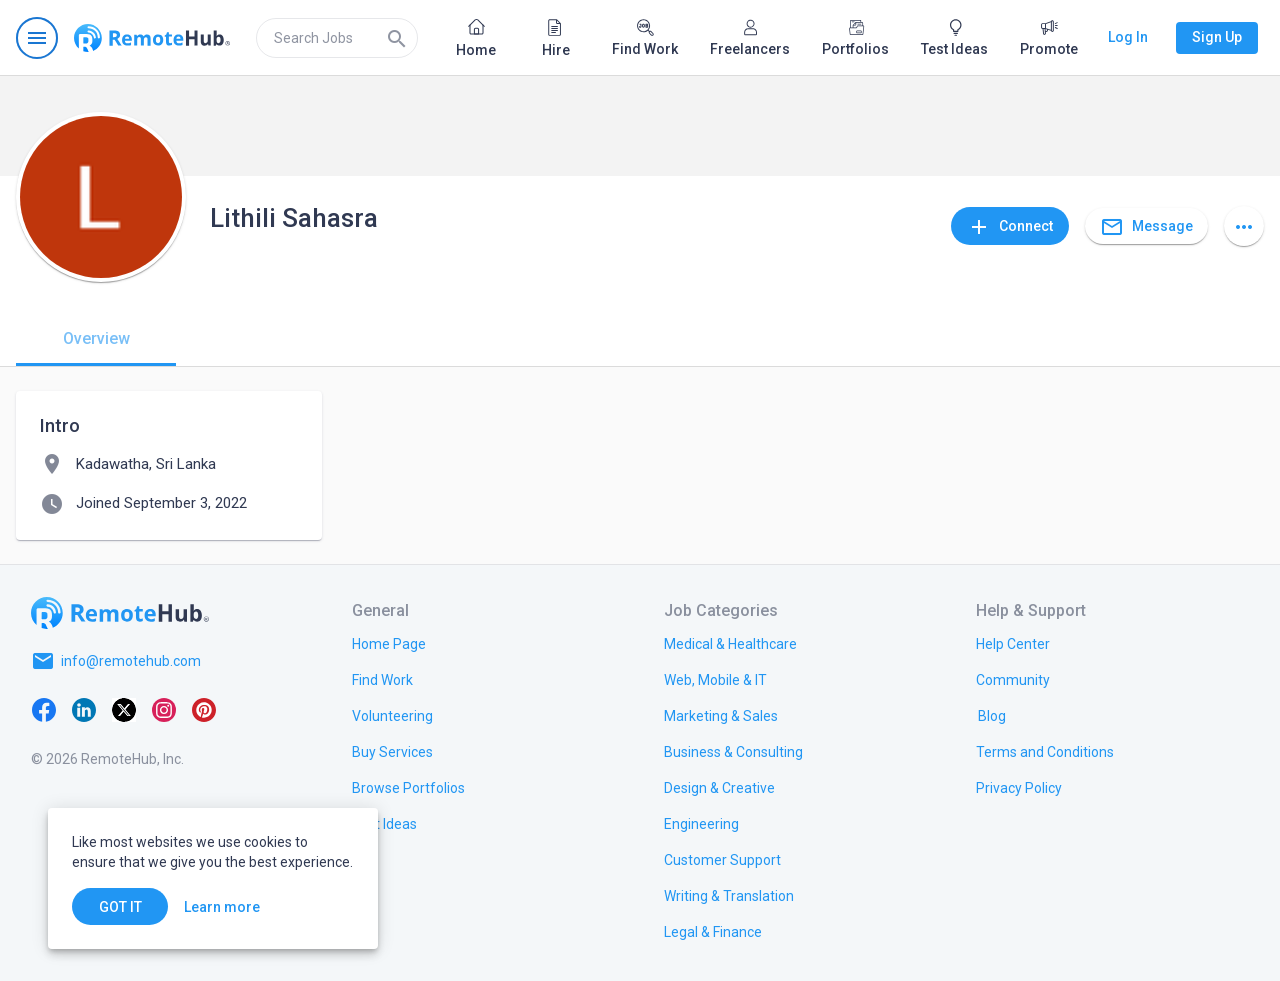 The height and width of the screenshot is (981, 1280). What do you see at coordinates (124, 709) in the screenshot?
I see `[X platform]` at bounding box center [124, 709].